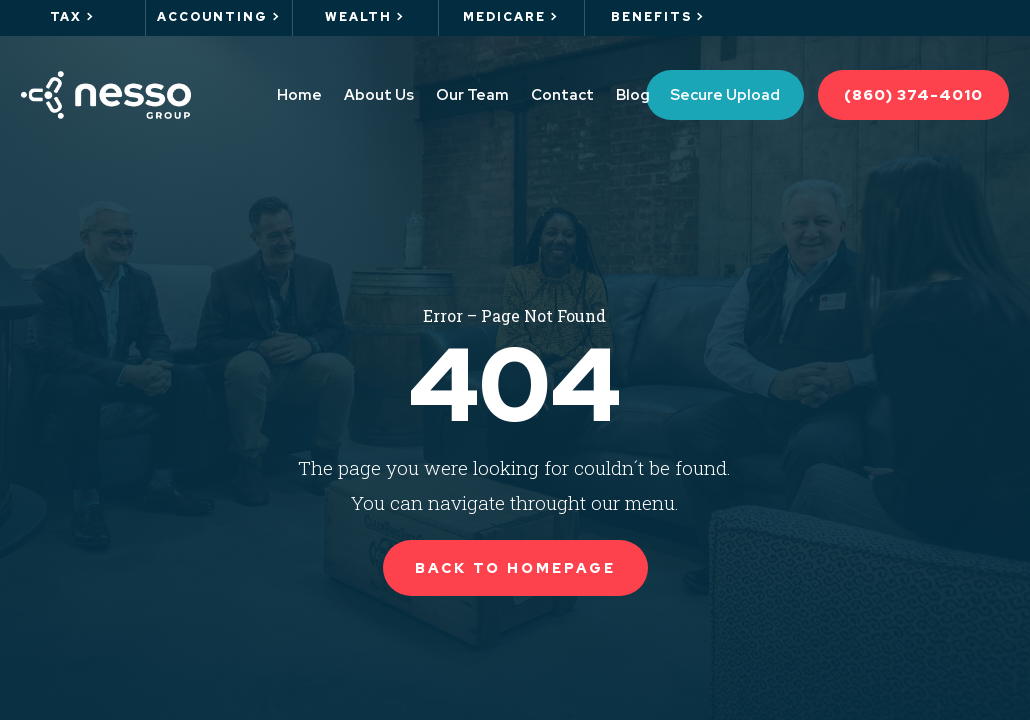  I want to click on Back to Homepage, so click(515, 568).